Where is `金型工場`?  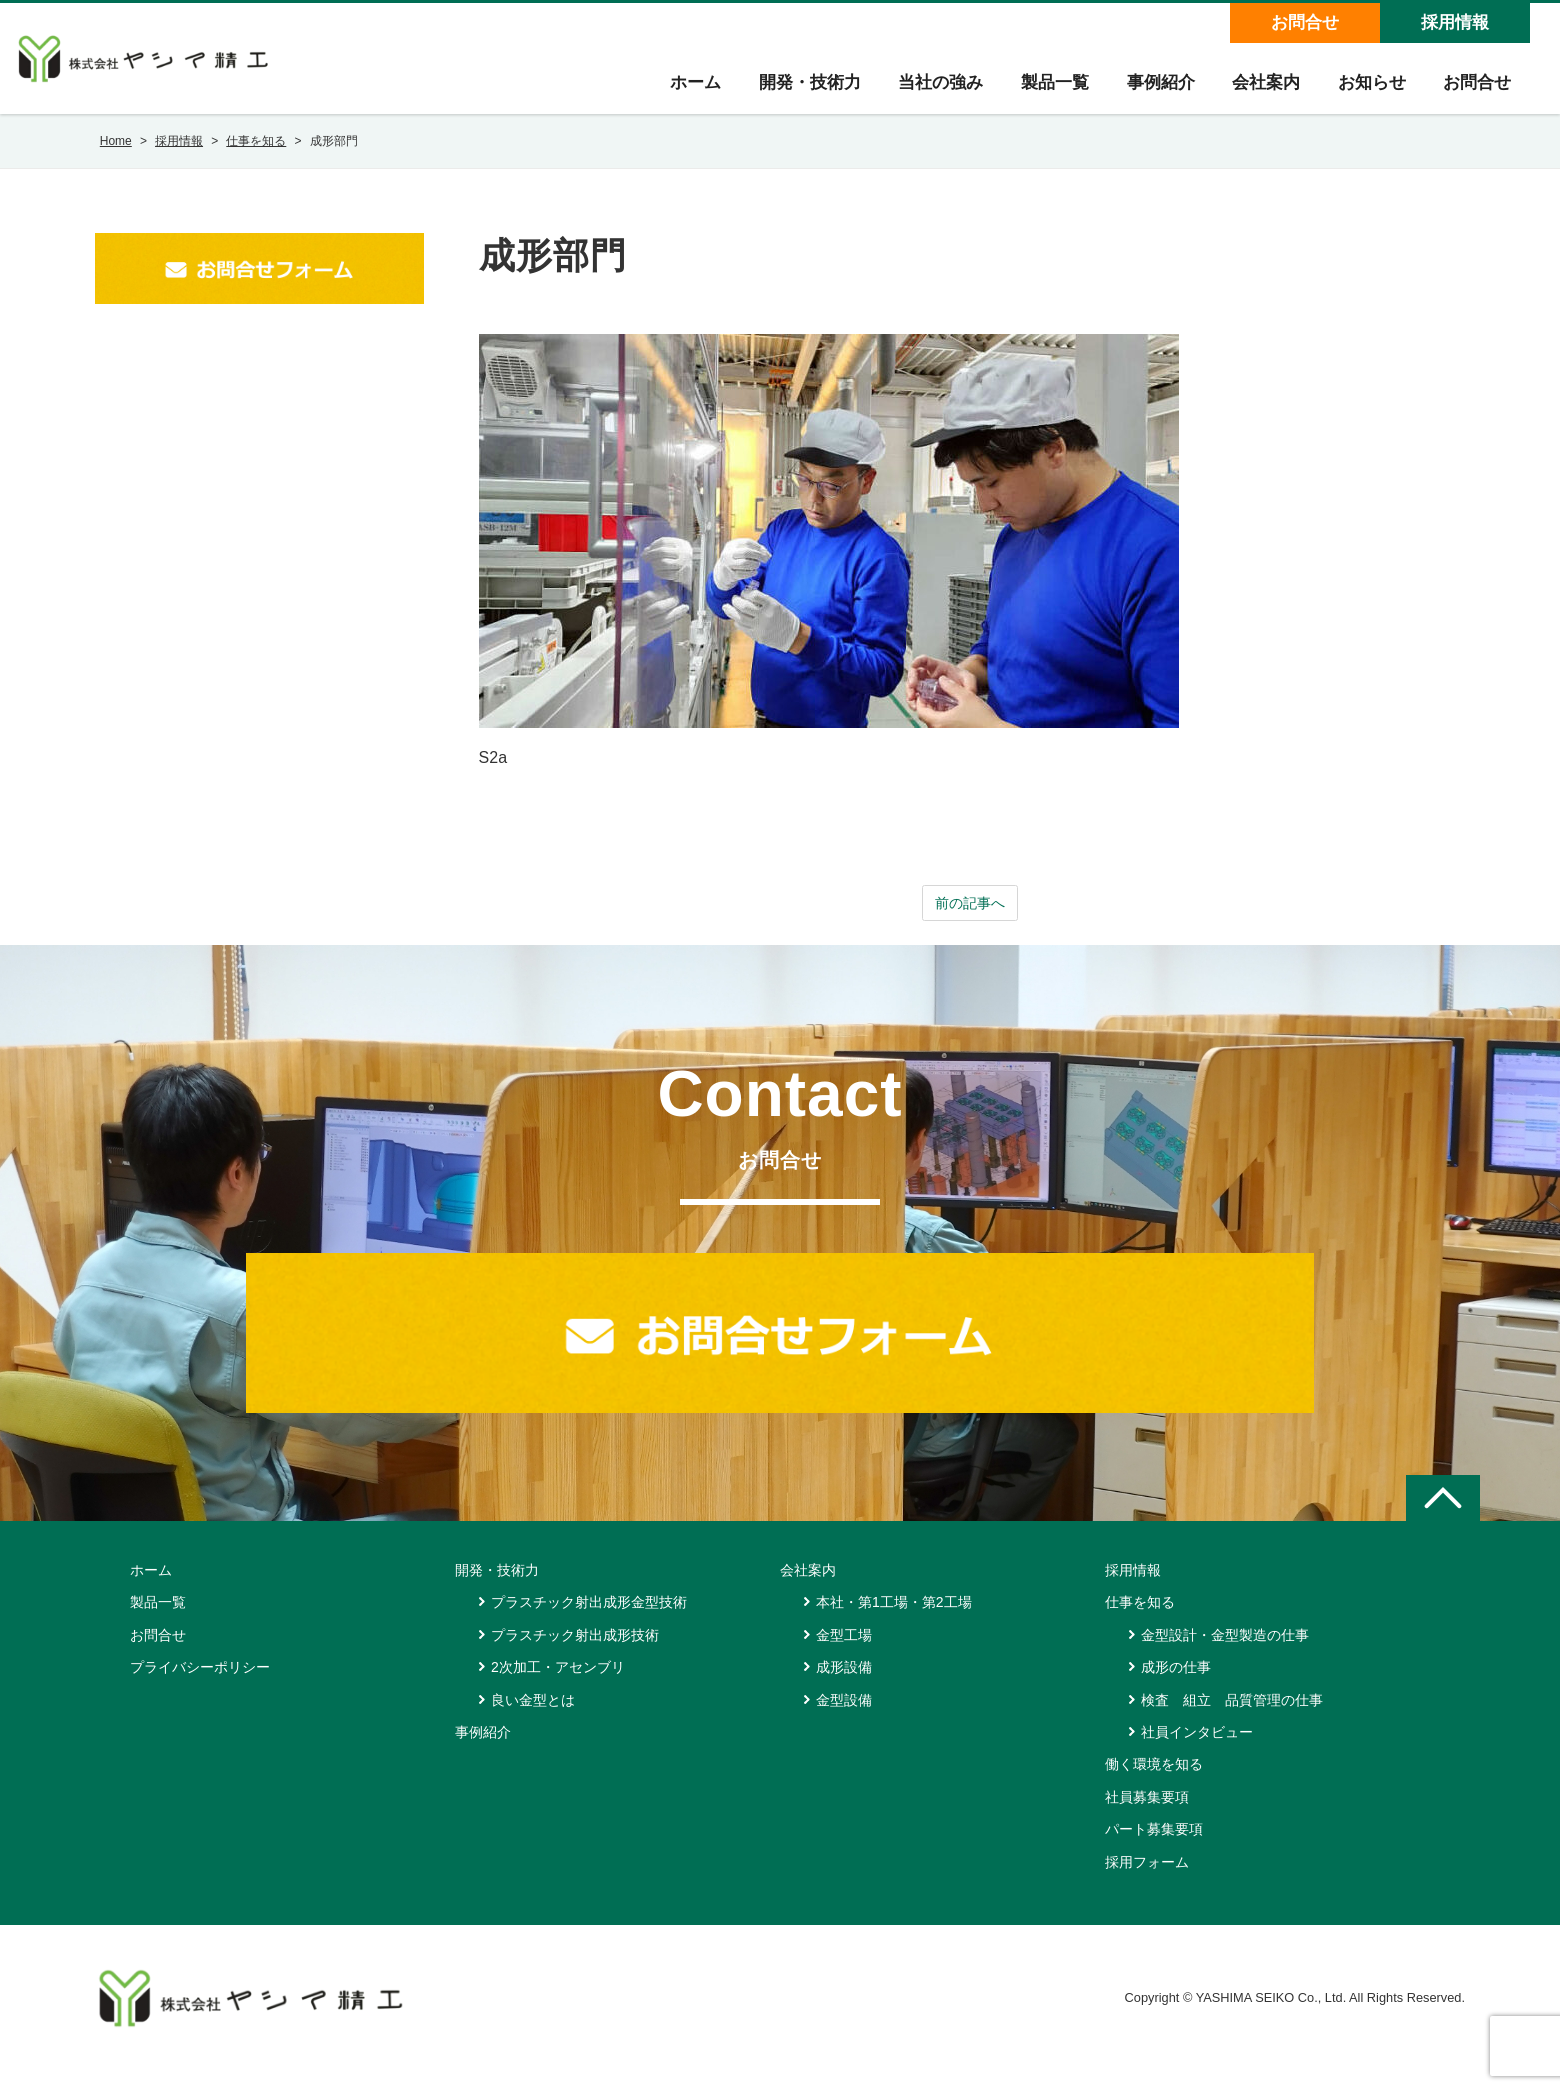
金型工場 is located at coordinates (844, 1654).